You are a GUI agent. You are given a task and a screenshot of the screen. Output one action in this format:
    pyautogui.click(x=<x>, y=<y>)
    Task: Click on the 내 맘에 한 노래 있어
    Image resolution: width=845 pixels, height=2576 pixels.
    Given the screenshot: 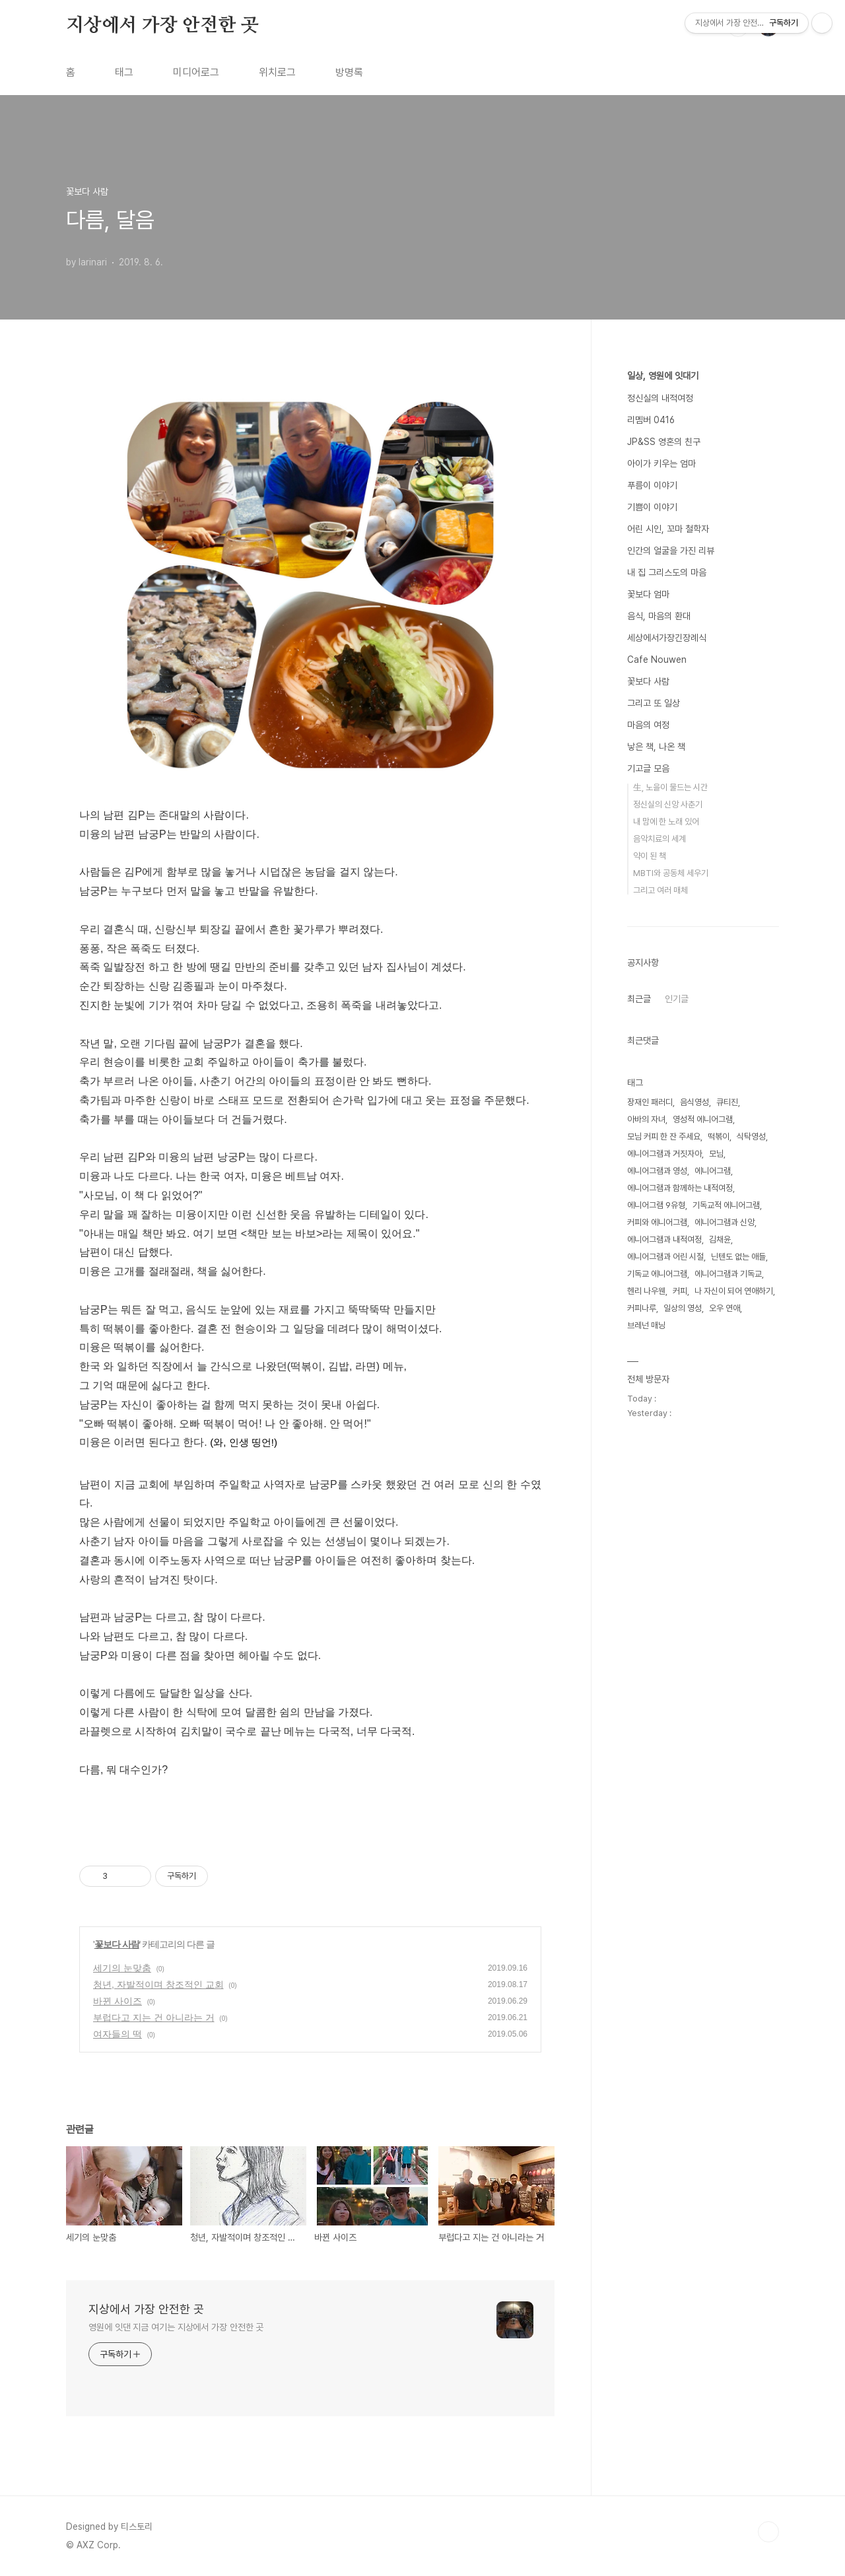 What is the action you would take?
    pyautogui.click(x=666, y=822)
    